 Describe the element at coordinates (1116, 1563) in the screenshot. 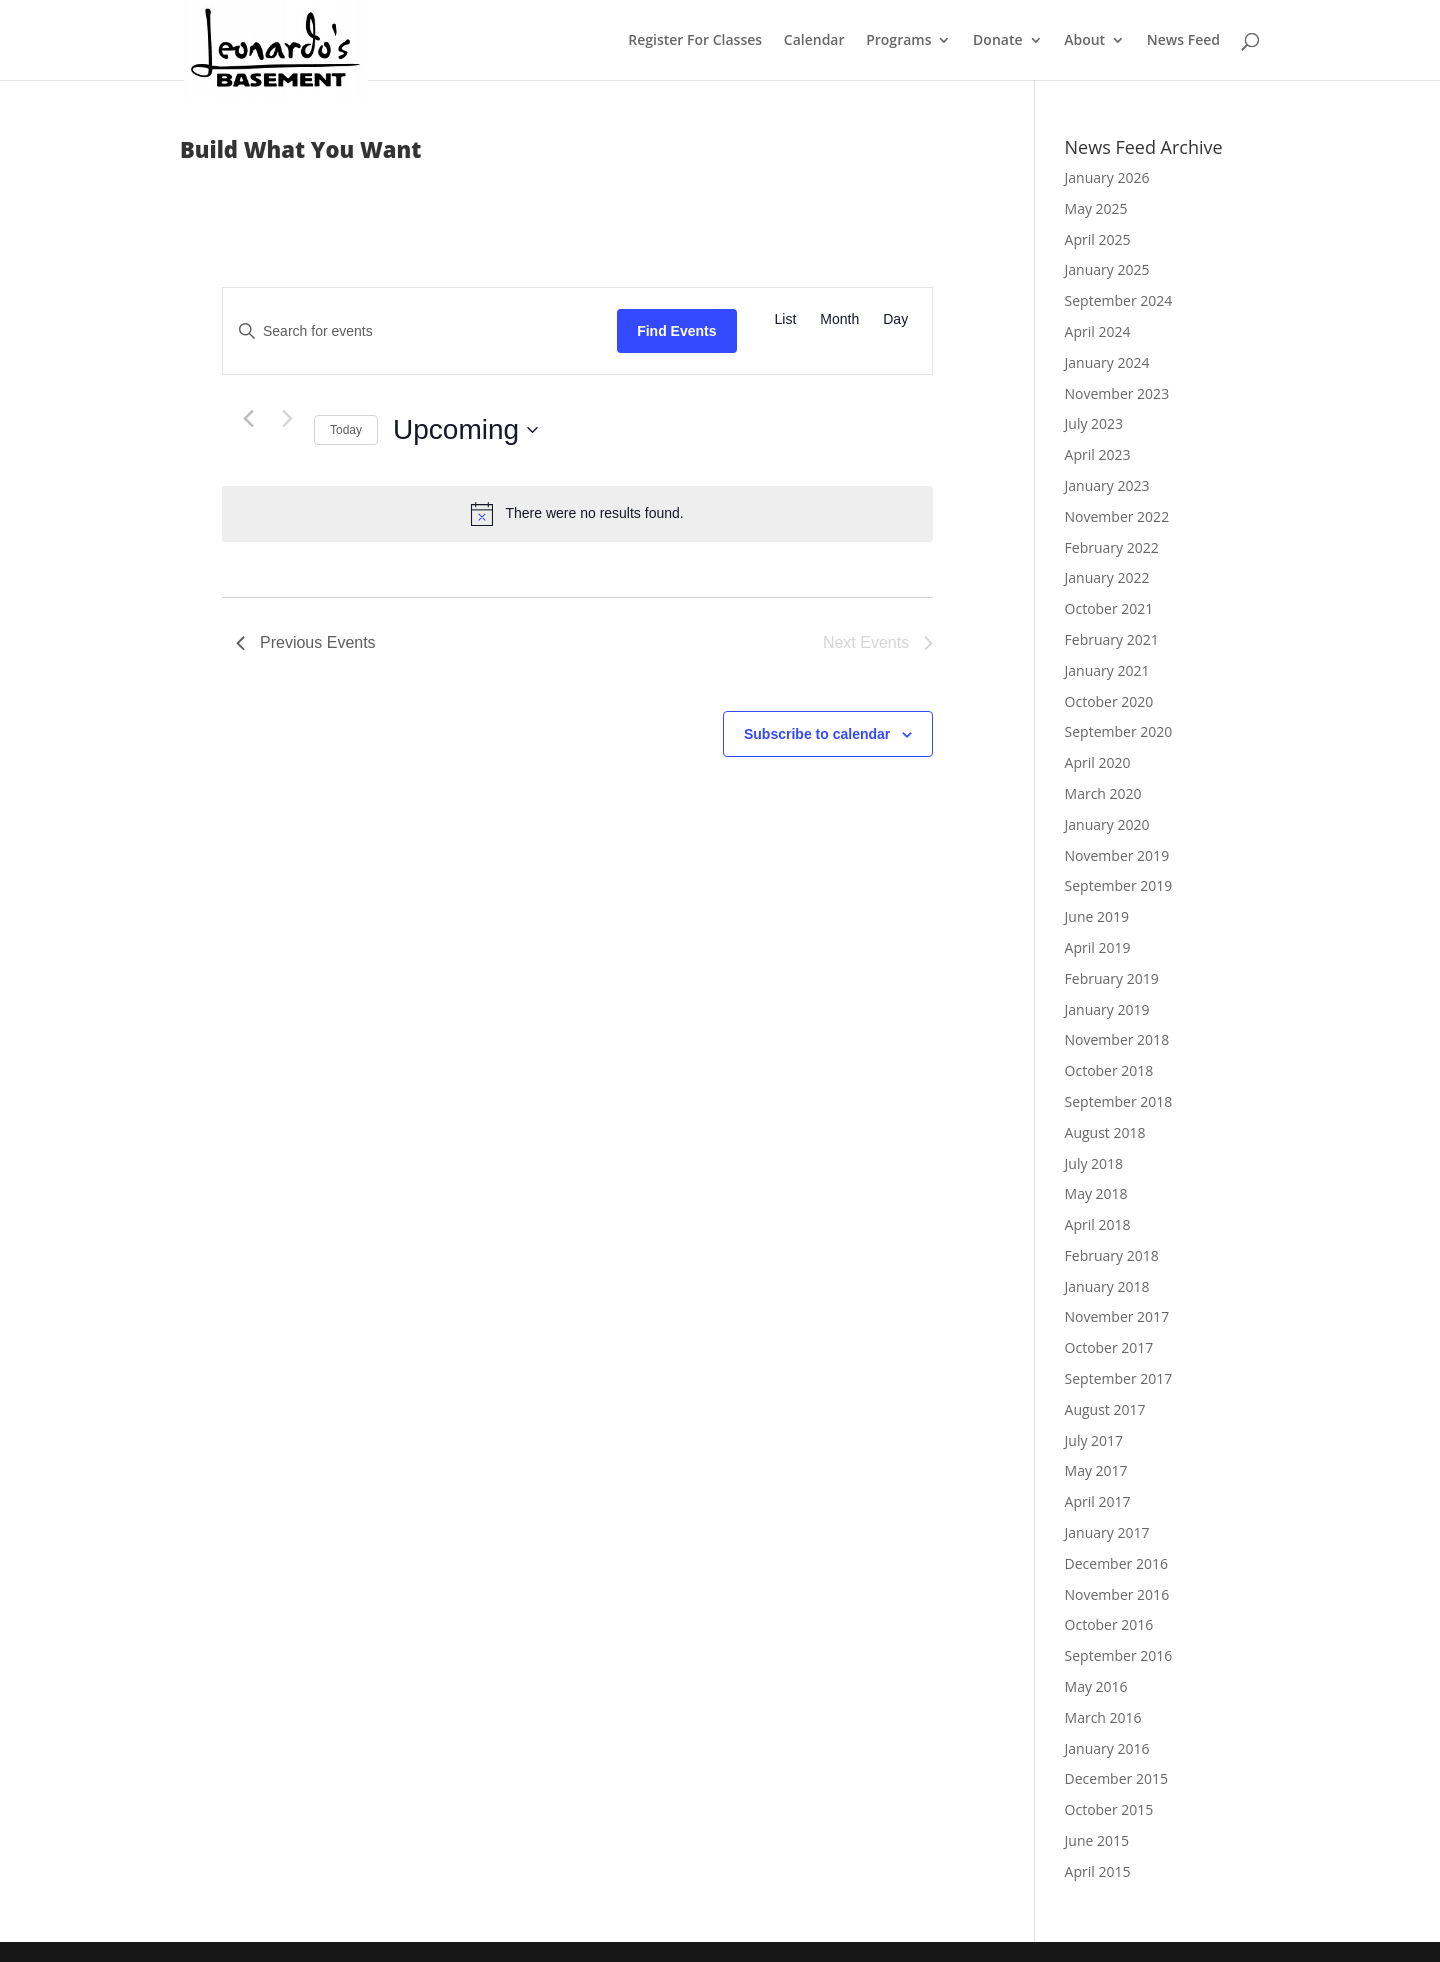

I see `December 2016` at that location.